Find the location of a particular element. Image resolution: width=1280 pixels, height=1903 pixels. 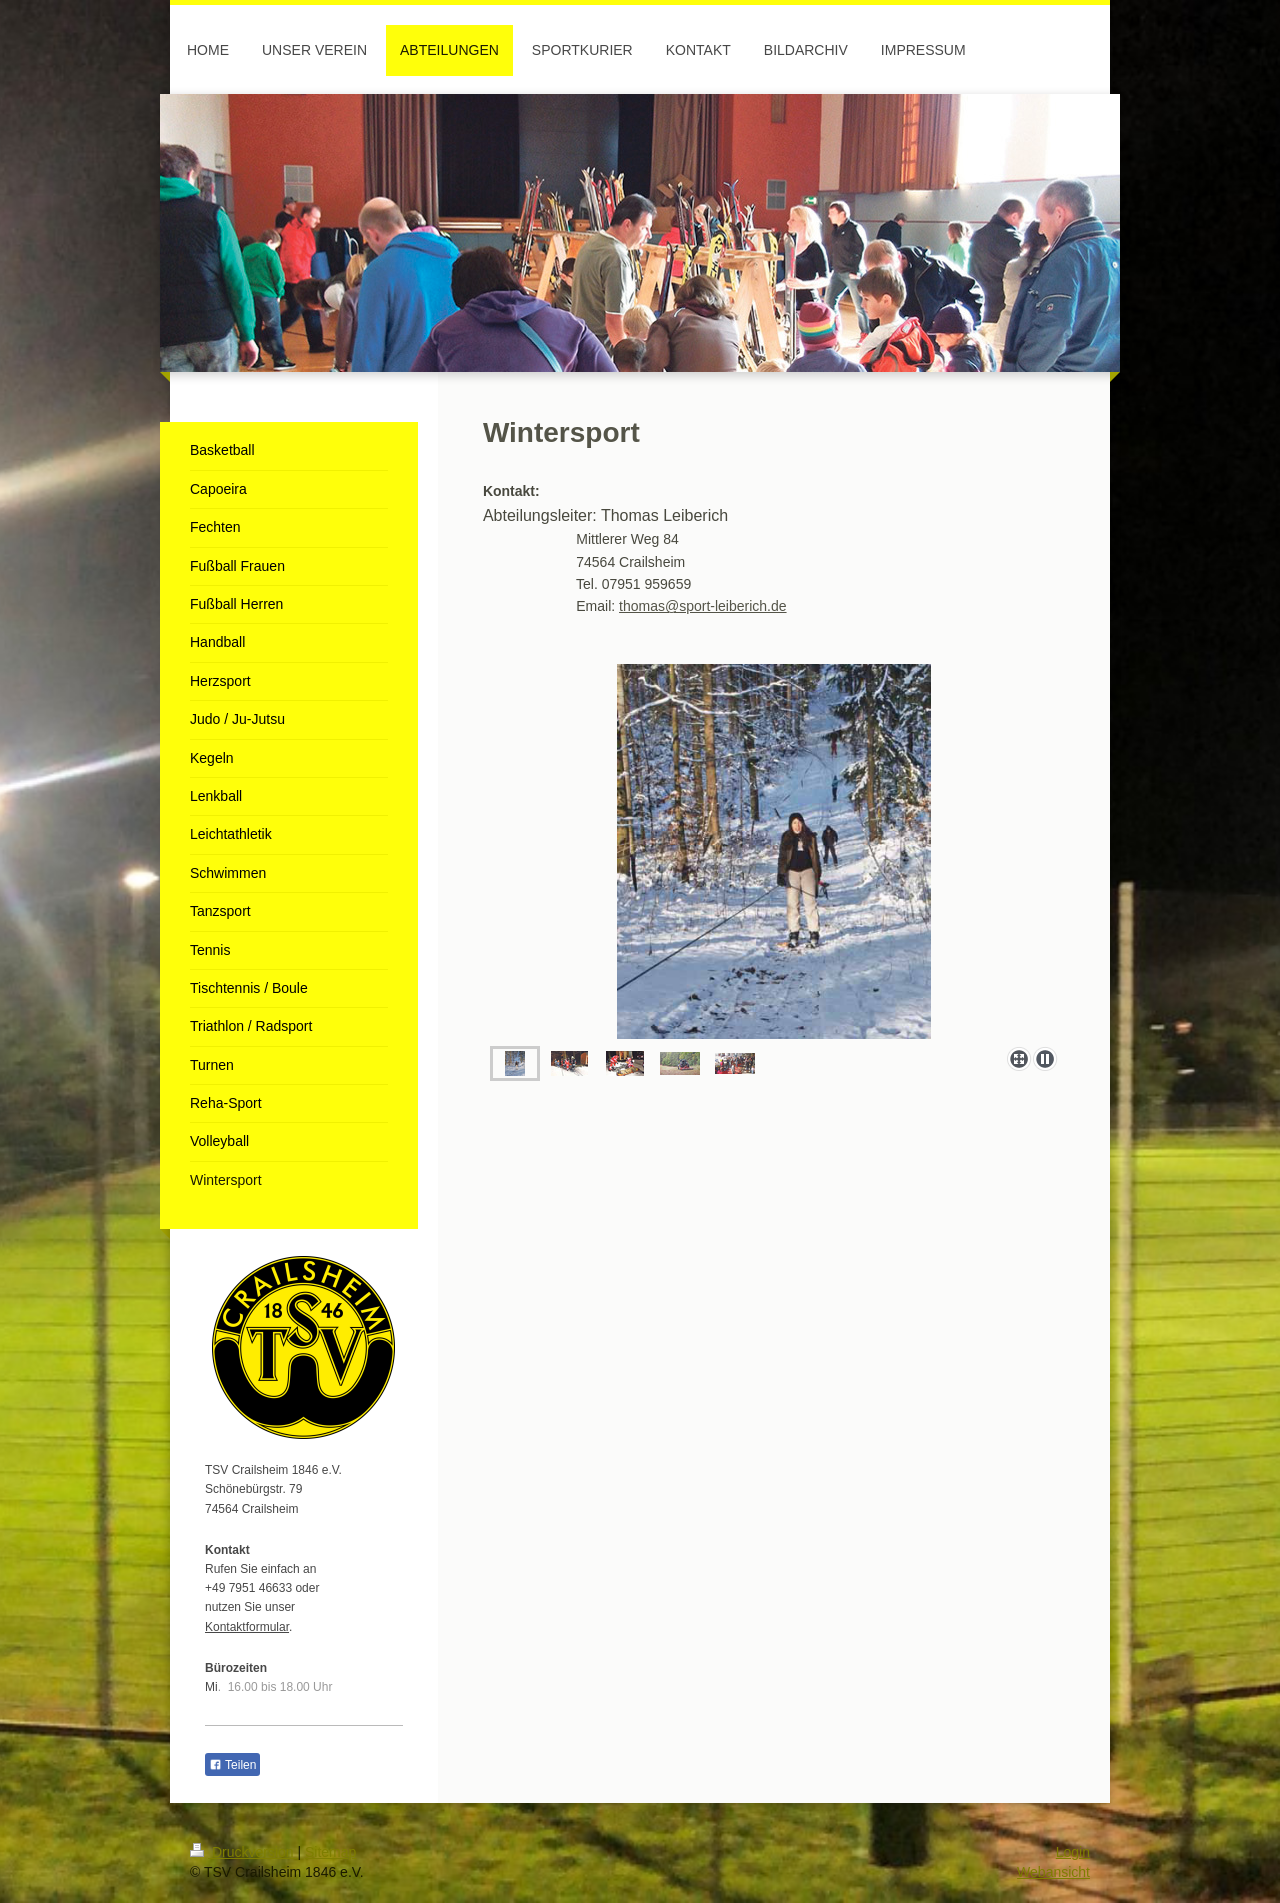

Kontaktformular is located at coordinates (247, 1627).